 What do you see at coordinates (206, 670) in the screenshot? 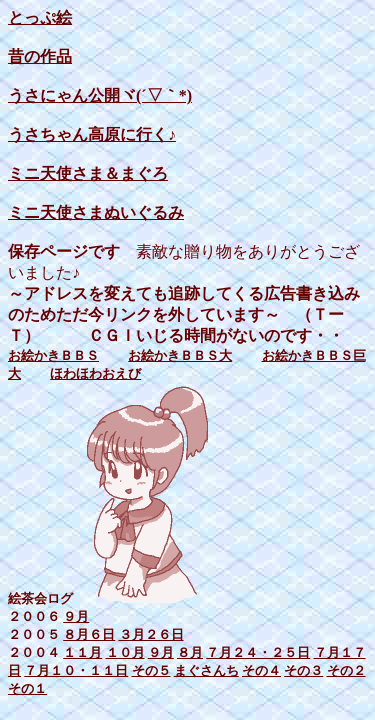
I see `まぐさんち` at bounding box center [206, 670].